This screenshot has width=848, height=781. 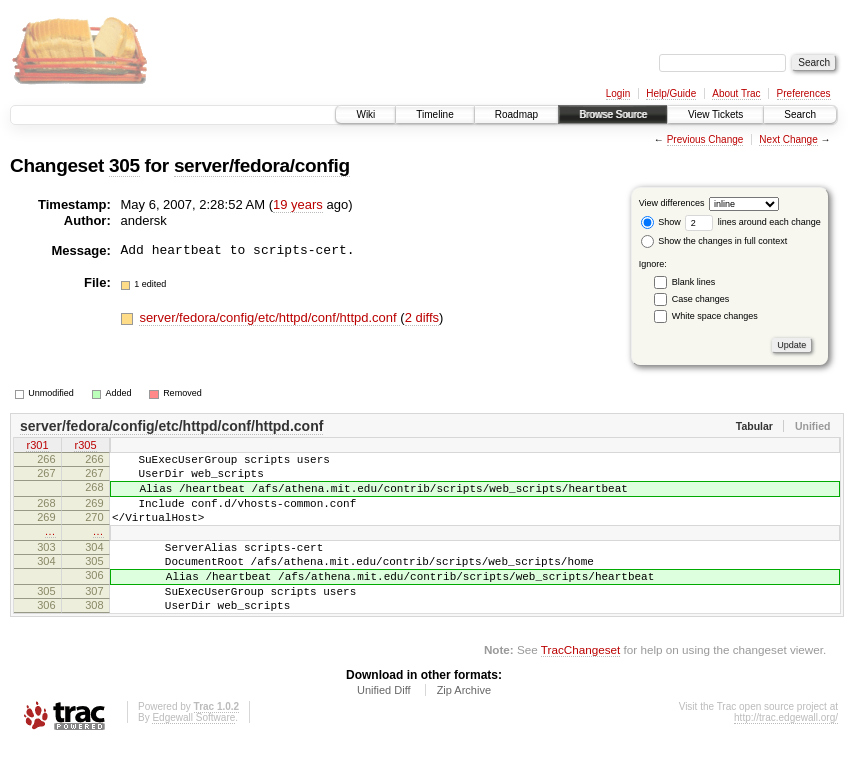 I want to click on Preferences, so click(x=804, y=93).